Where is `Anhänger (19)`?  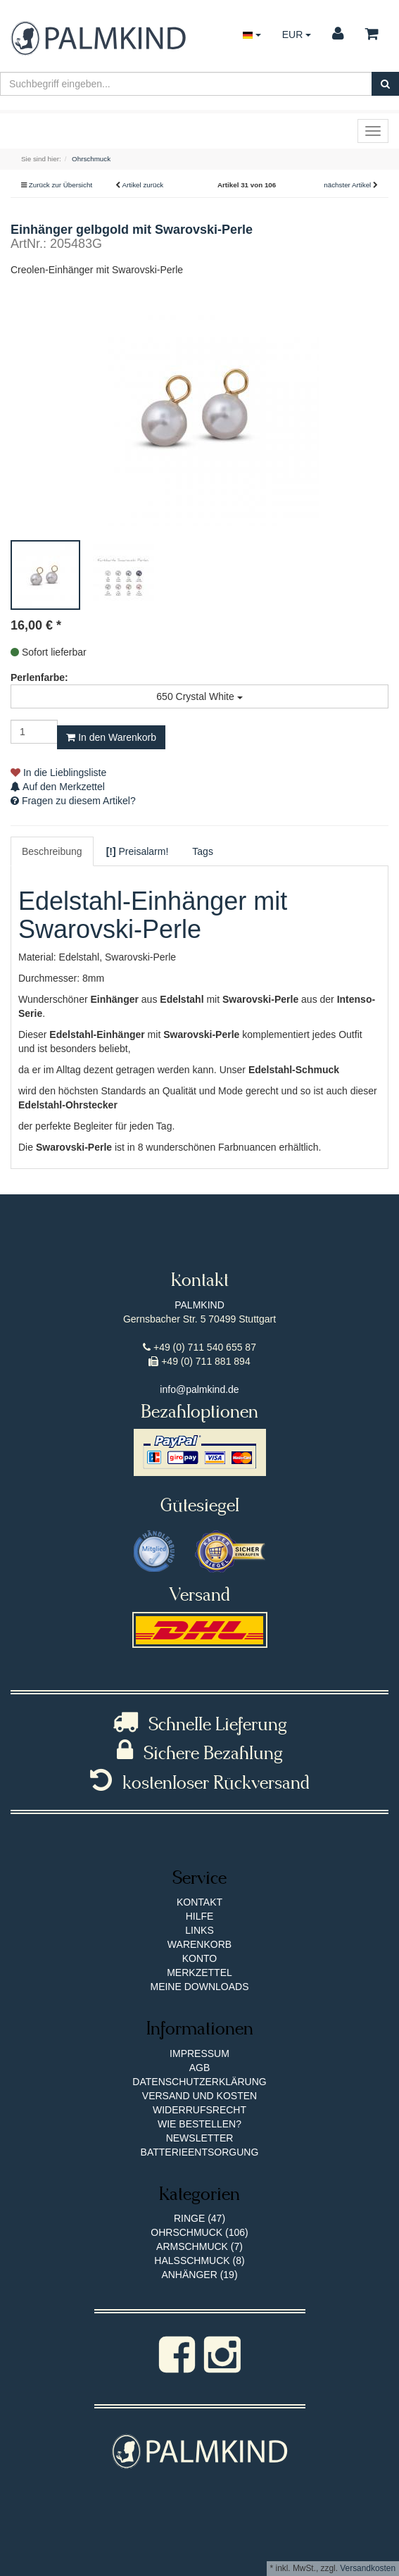
Anhänger (19) is located at coordinates (199, 2274).